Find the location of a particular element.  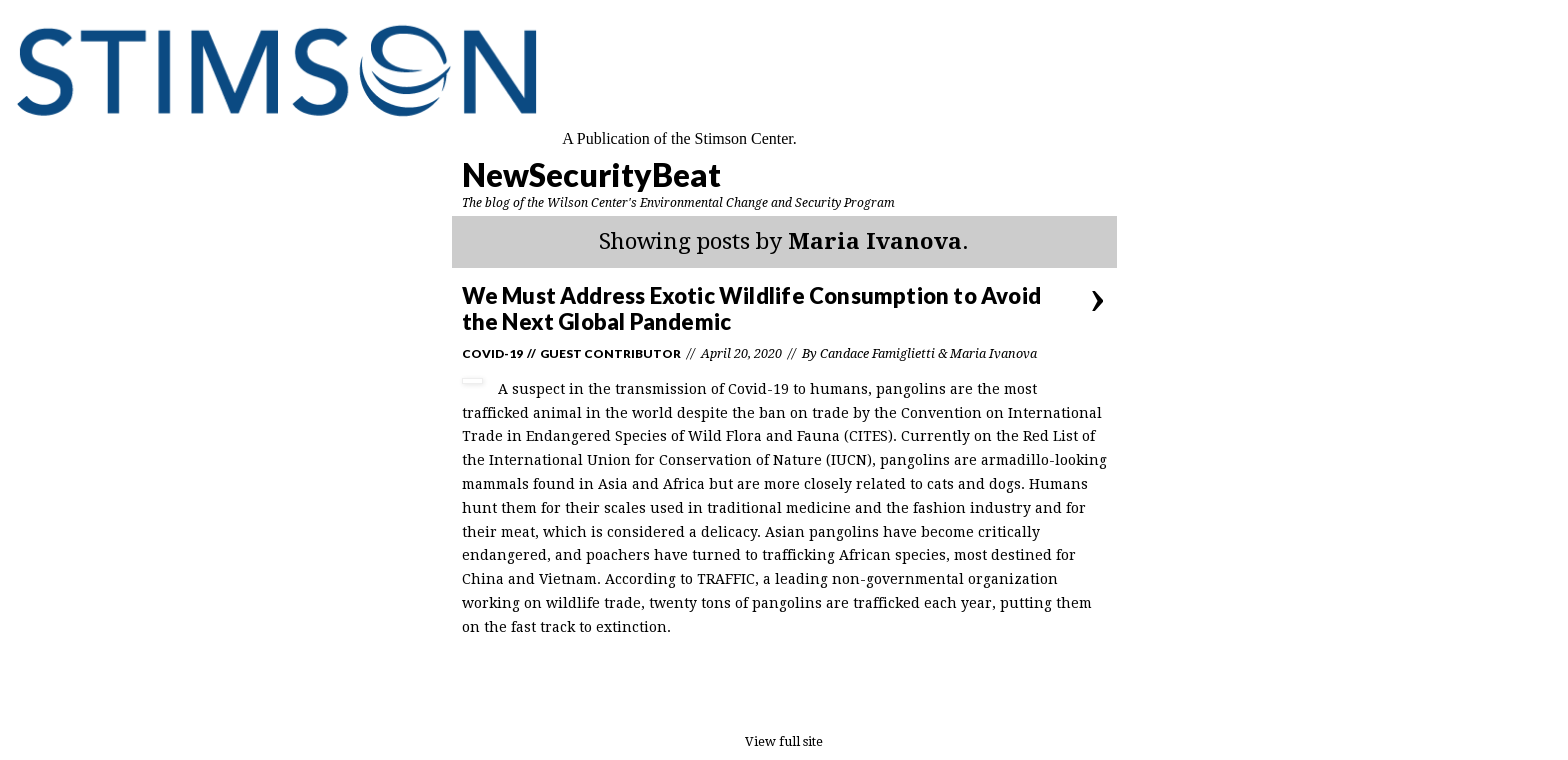

A Publication of the Stimson Center. is located at coordinates (679, 138).